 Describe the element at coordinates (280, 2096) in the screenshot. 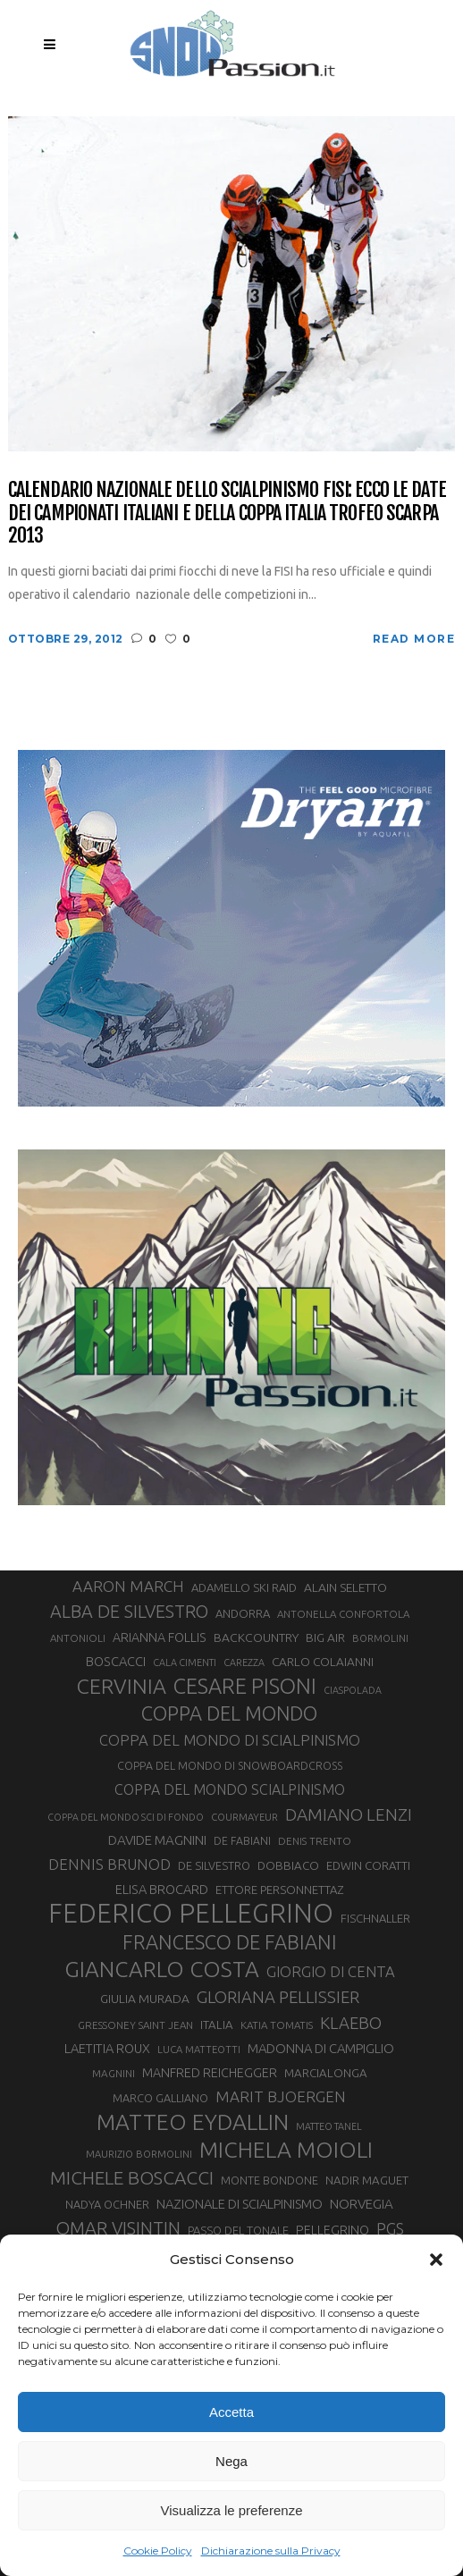

I see `MARIT BJOERGEN [MARIT BJOERGEN (55 elementi)]` at that location.